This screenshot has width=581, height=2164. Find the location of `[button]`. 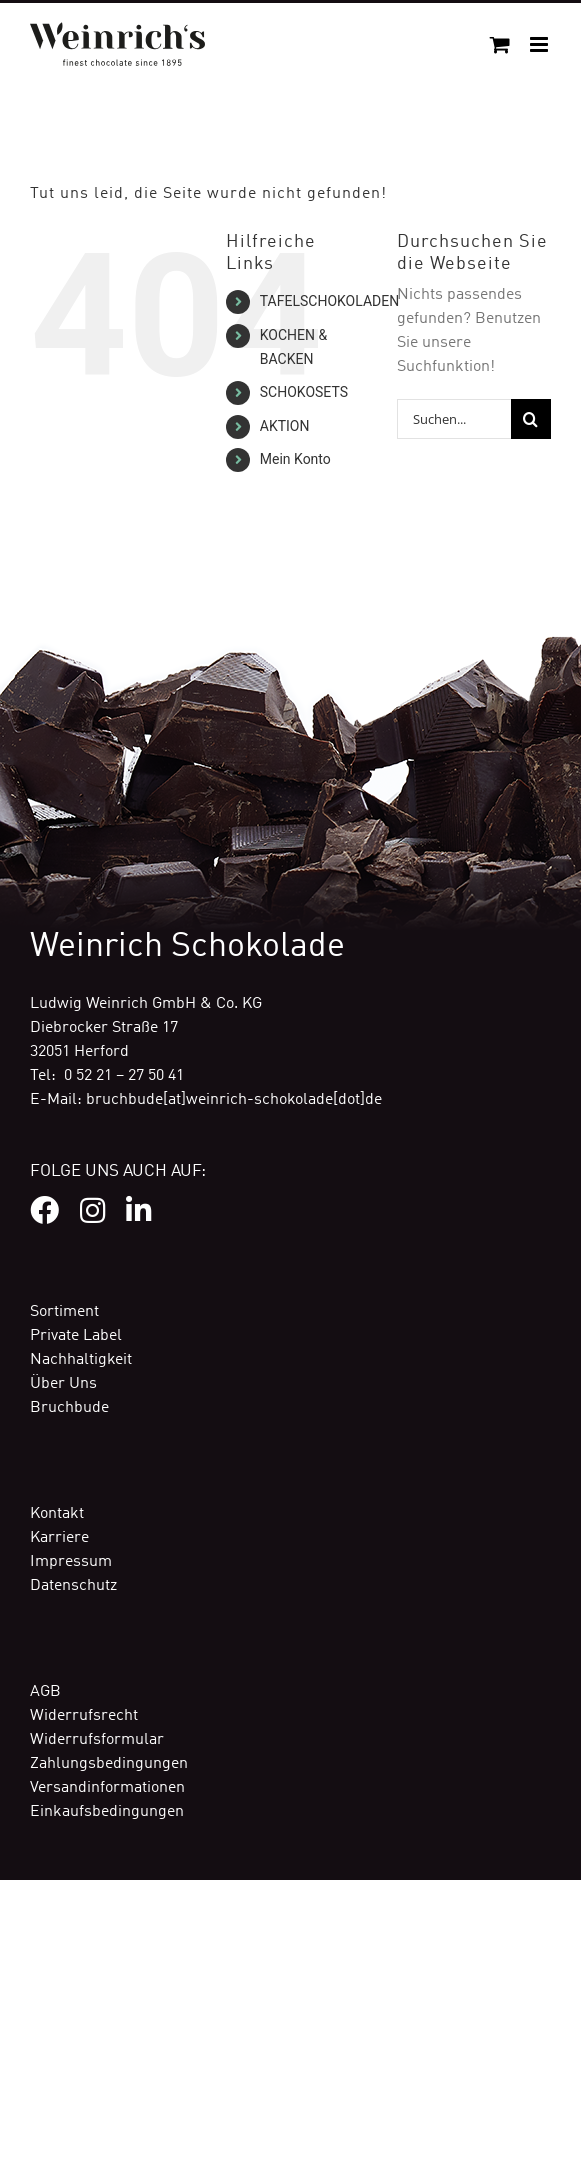

[button] is located at coordinates (36, 2128).